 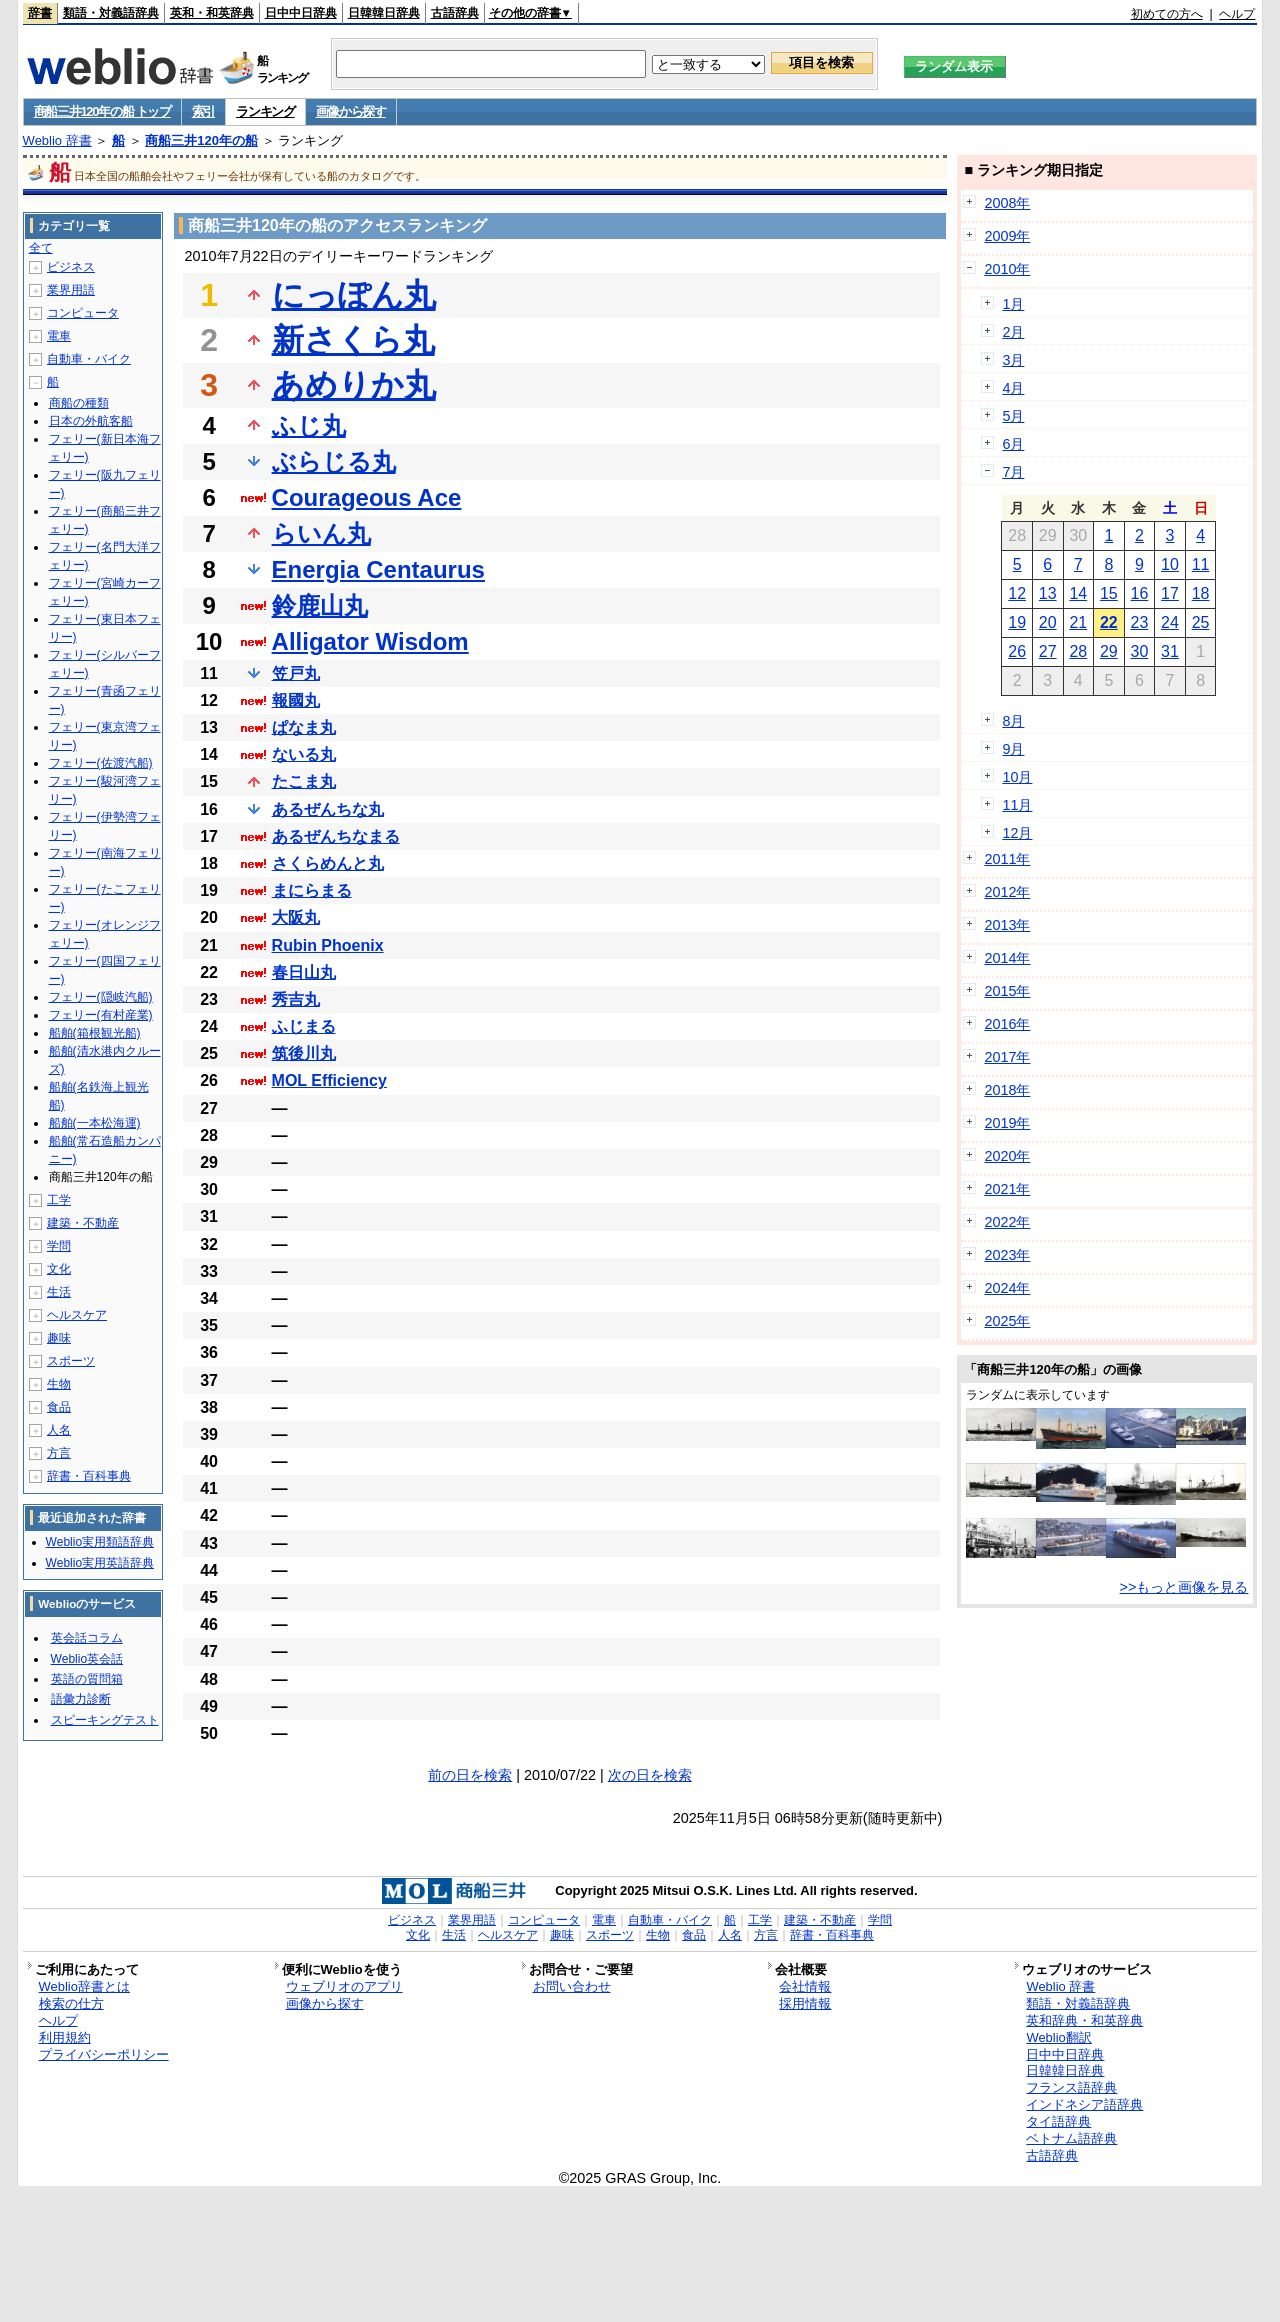 I want to click on ないる丸, so click(x=304, y=754).